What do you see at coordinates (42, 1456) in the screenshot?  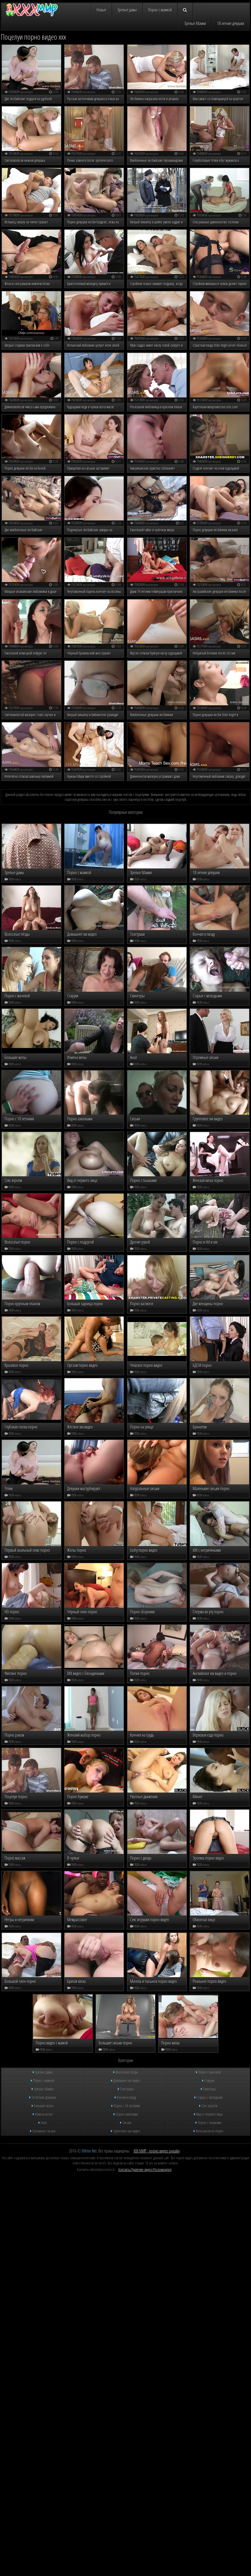 I see `Анал` at bounding box center [42, 1456].